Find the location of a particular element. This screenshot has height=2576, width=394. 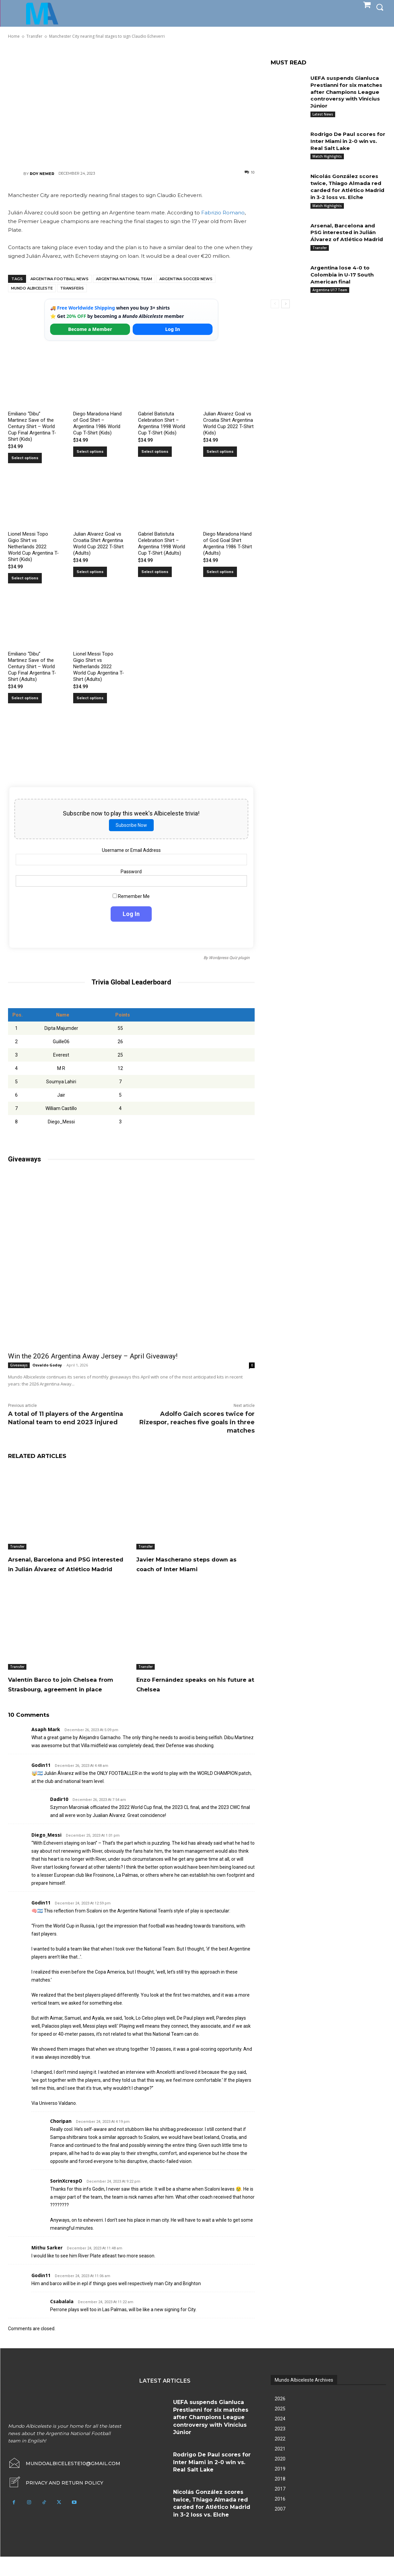

[prev-page] is located at coordinates (275, 318).